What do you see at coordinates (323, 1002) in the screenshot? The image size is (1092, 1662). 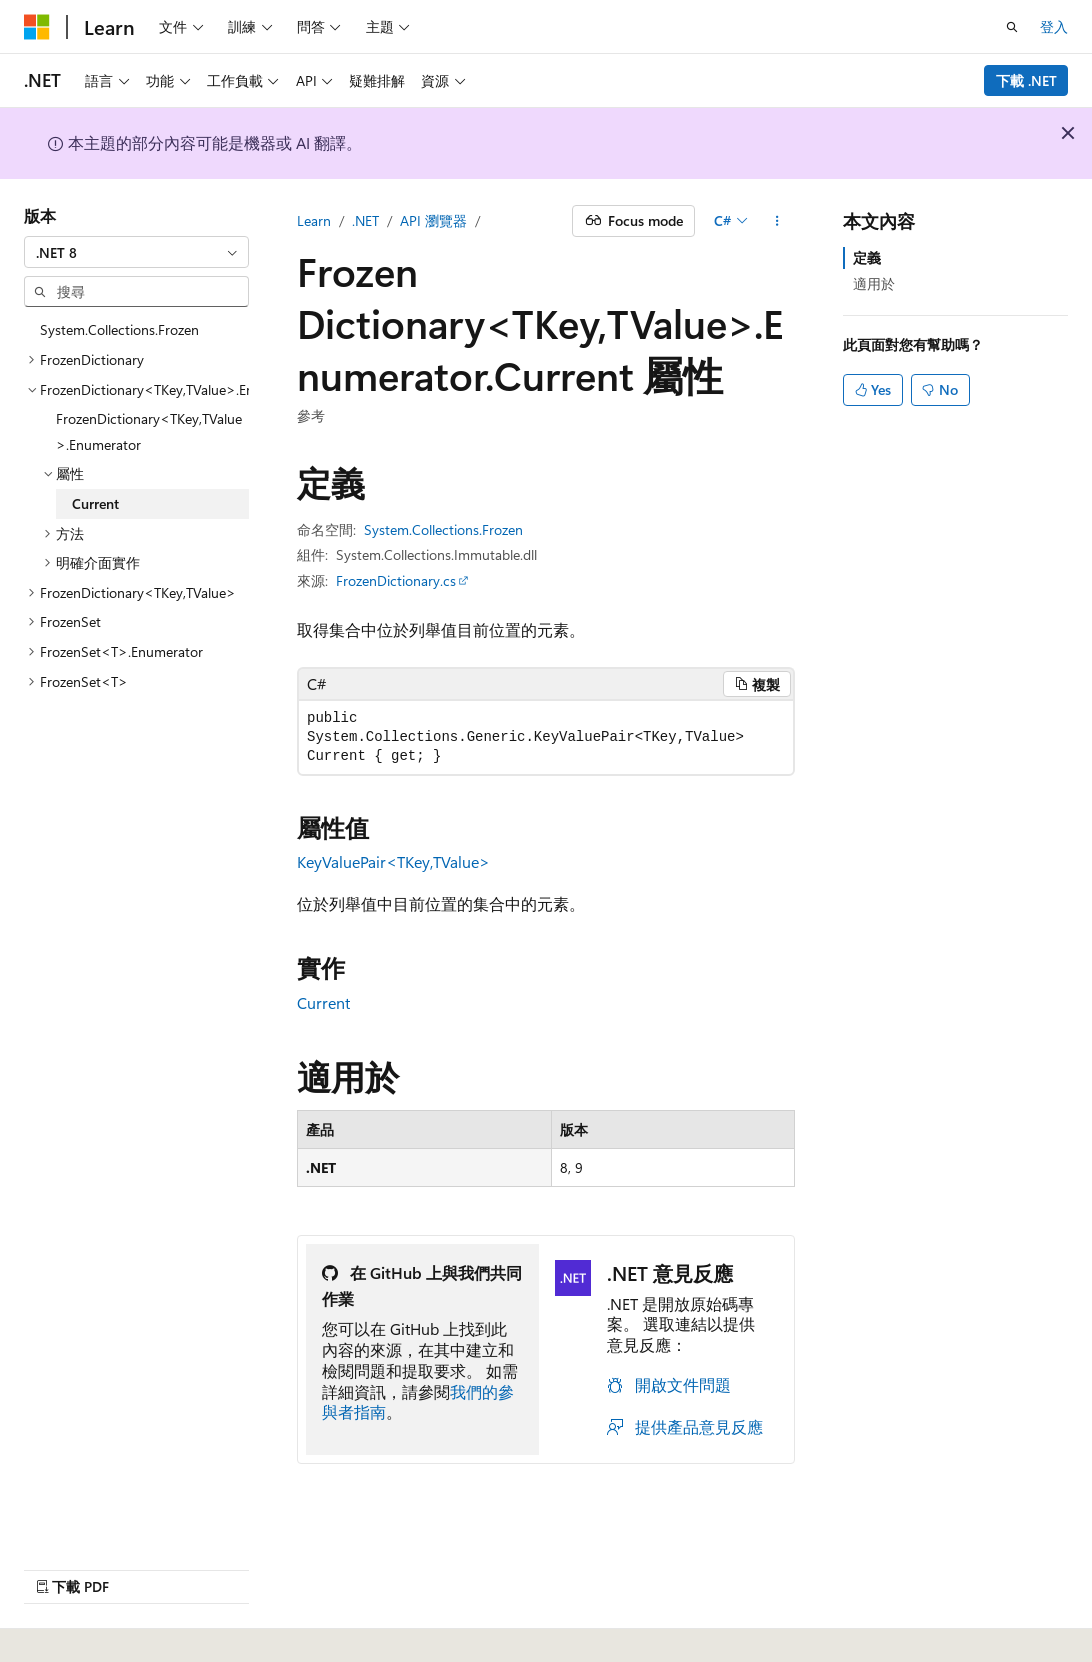 I see `Current` at bounding box center [323, 1002].